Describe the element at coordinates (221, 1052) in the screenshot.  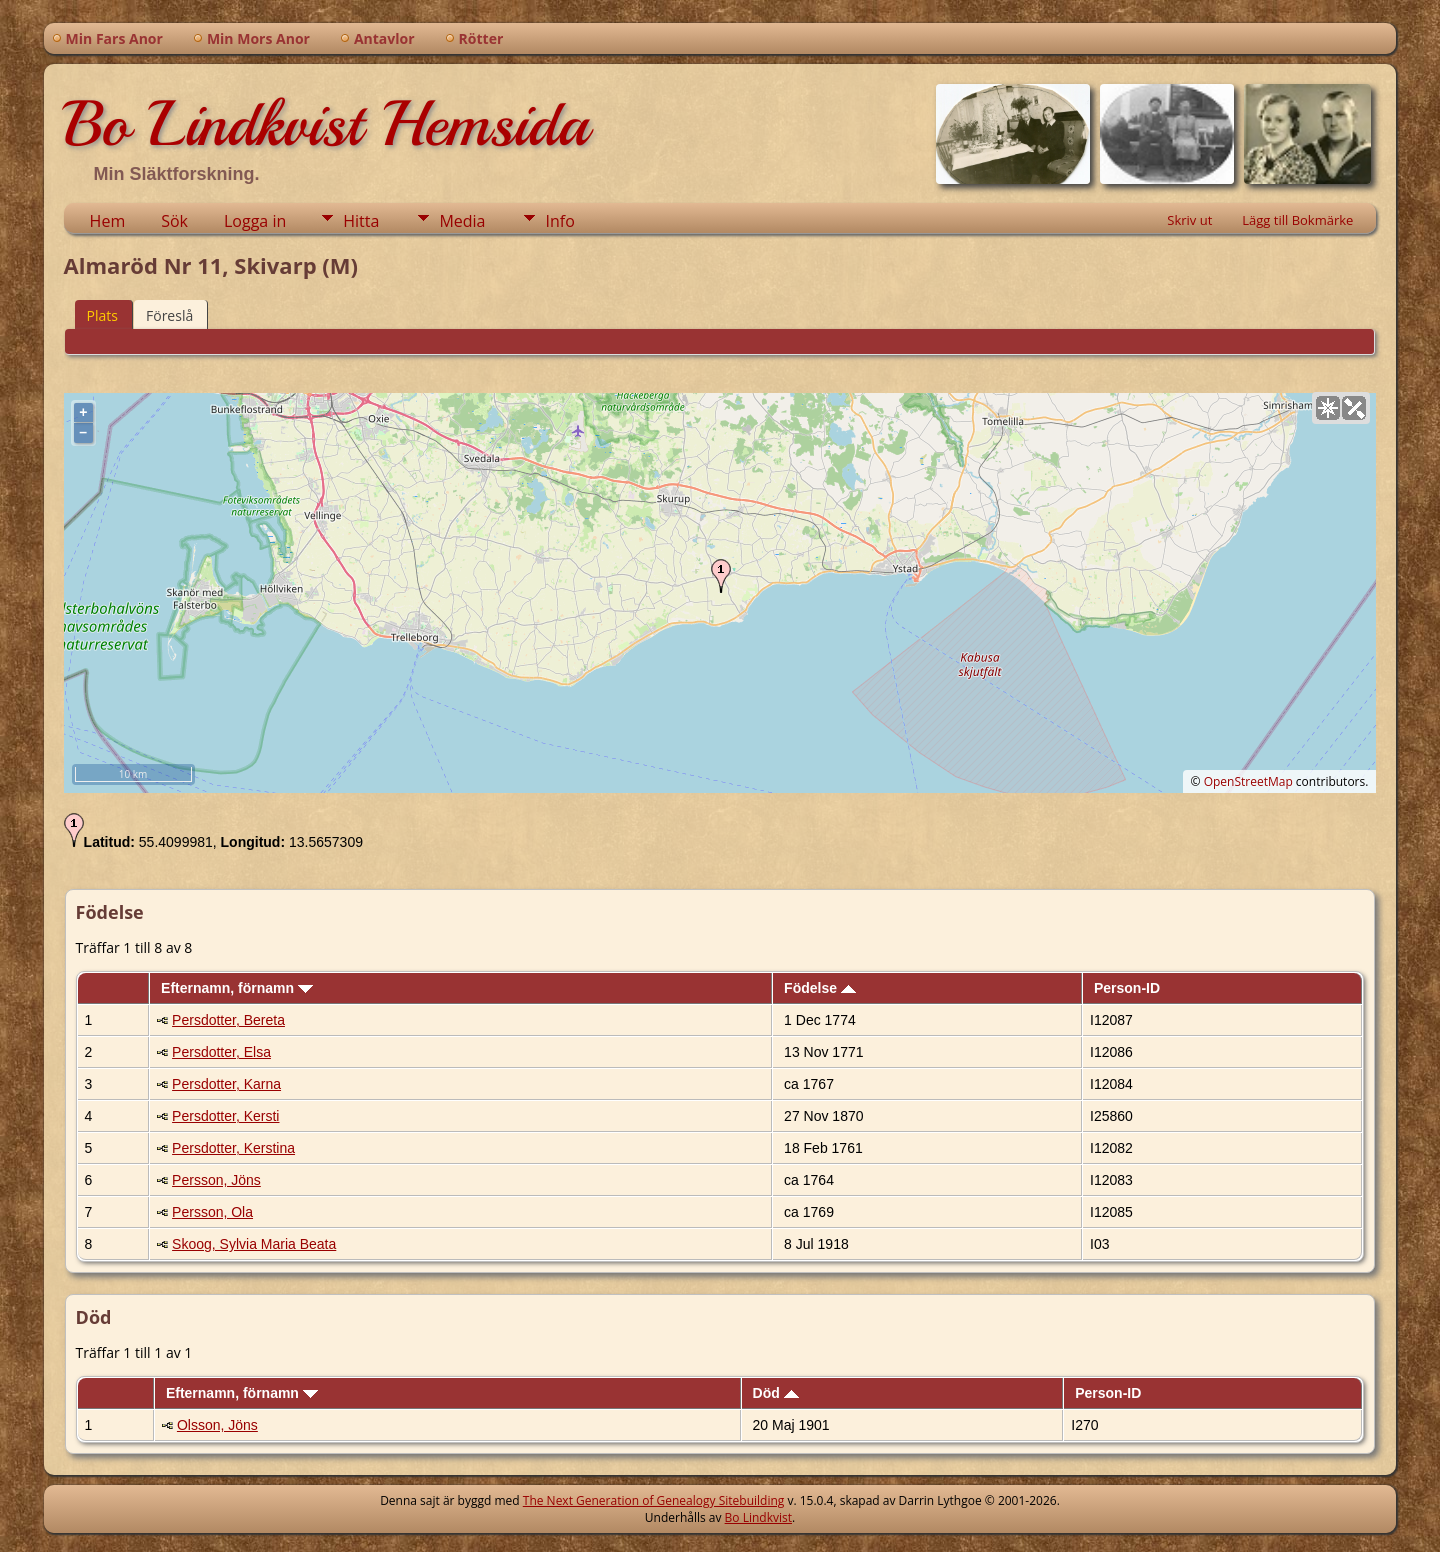
I see `Persdotter, Elsa` at that location.